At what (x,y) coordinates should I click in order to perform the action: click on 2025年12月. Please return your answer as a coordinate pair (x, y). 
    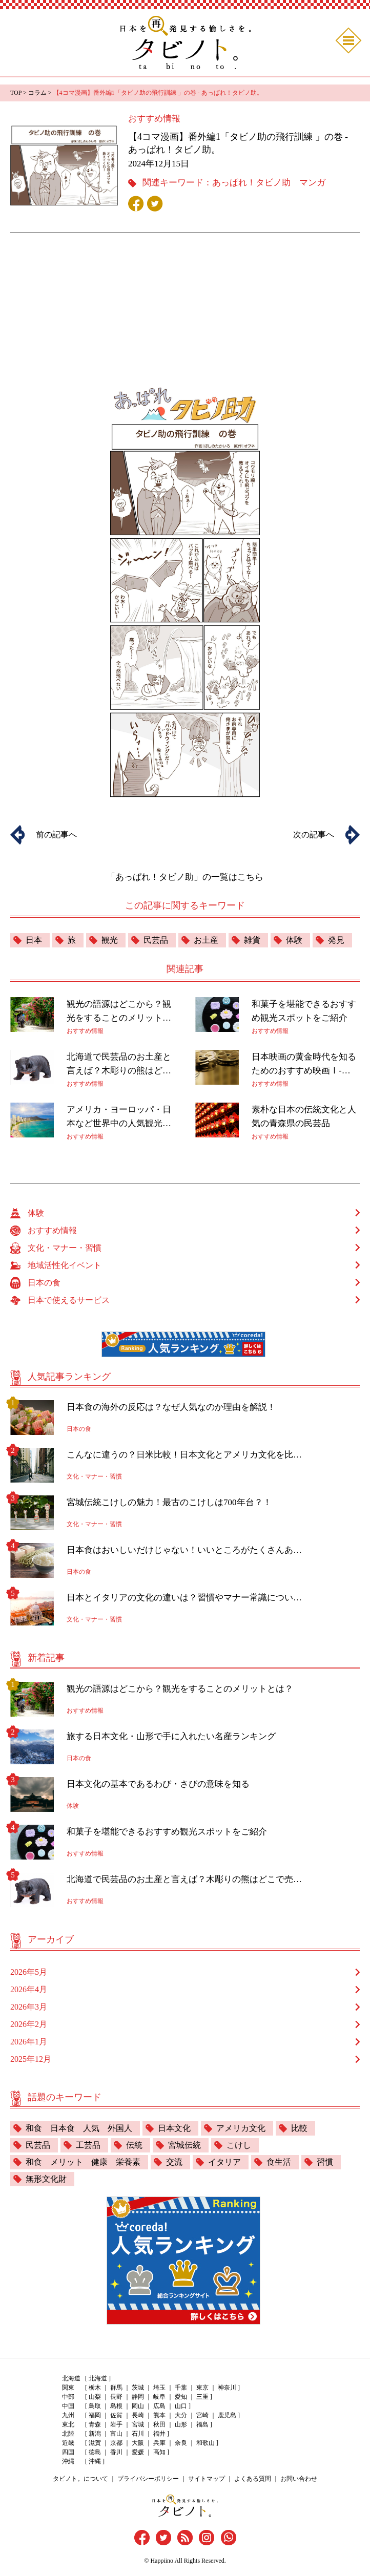
    Looking at the image, I should click on (30, 2059).